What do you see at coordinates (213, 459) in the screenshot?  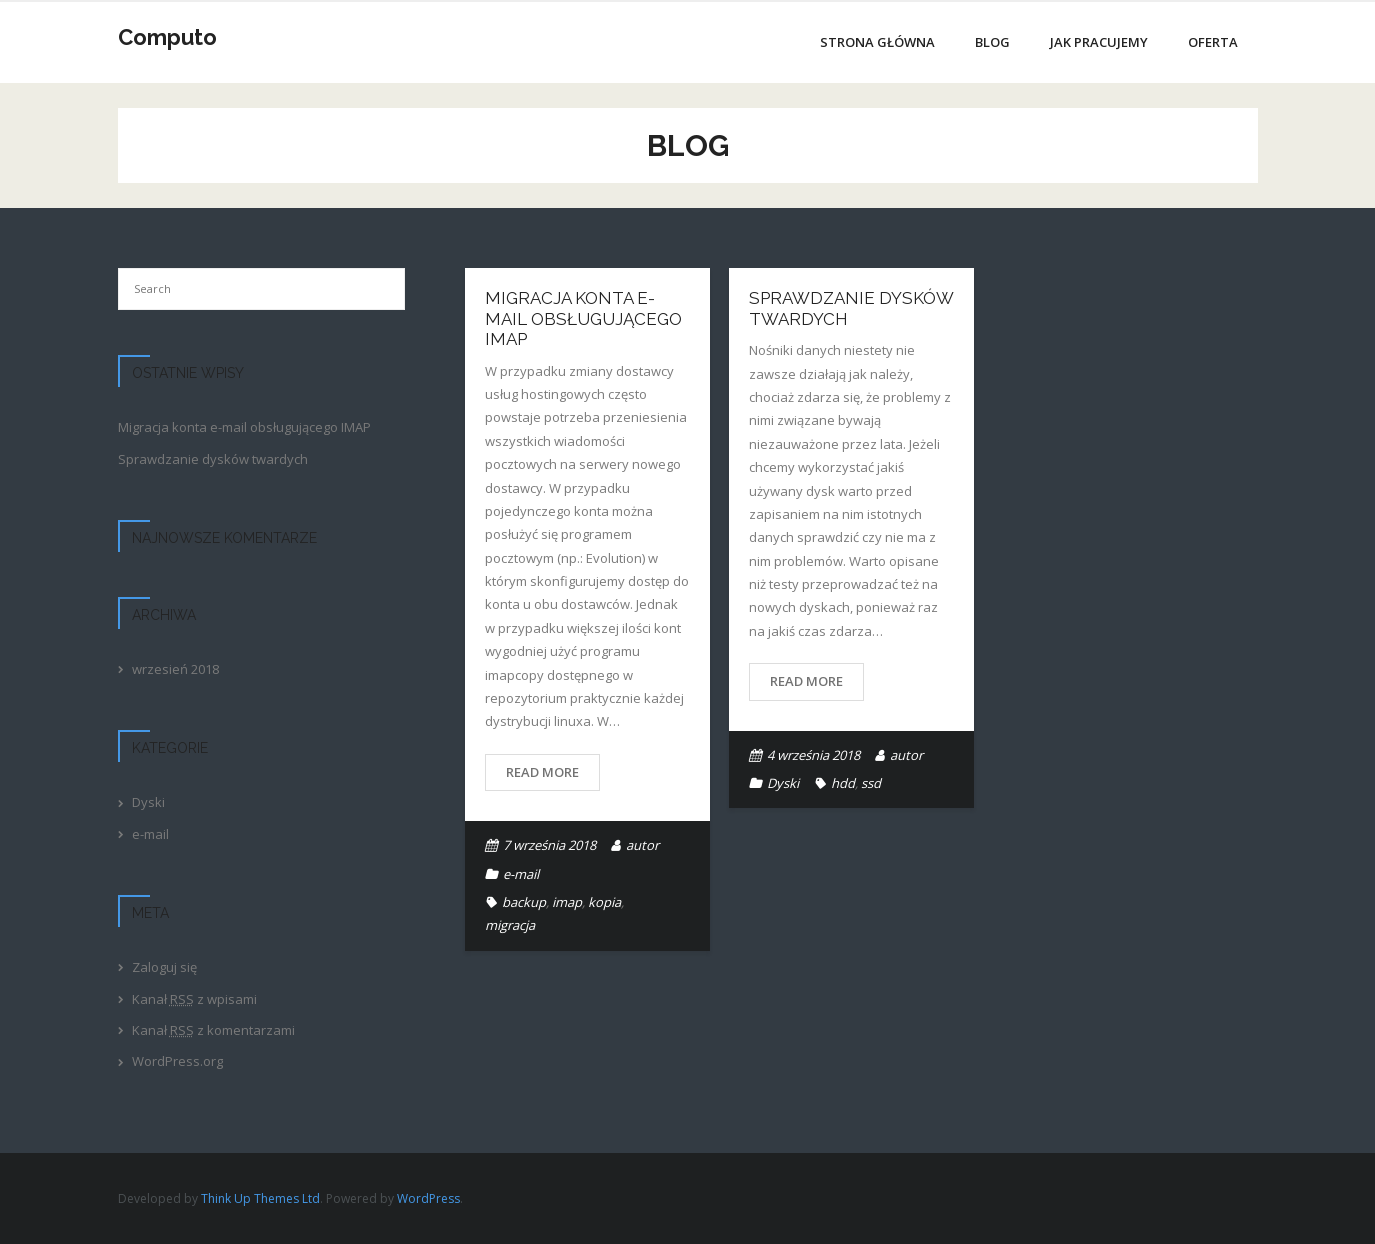 I see `Sprawdzanie dysków twardych` at bounding box center [213, 459].